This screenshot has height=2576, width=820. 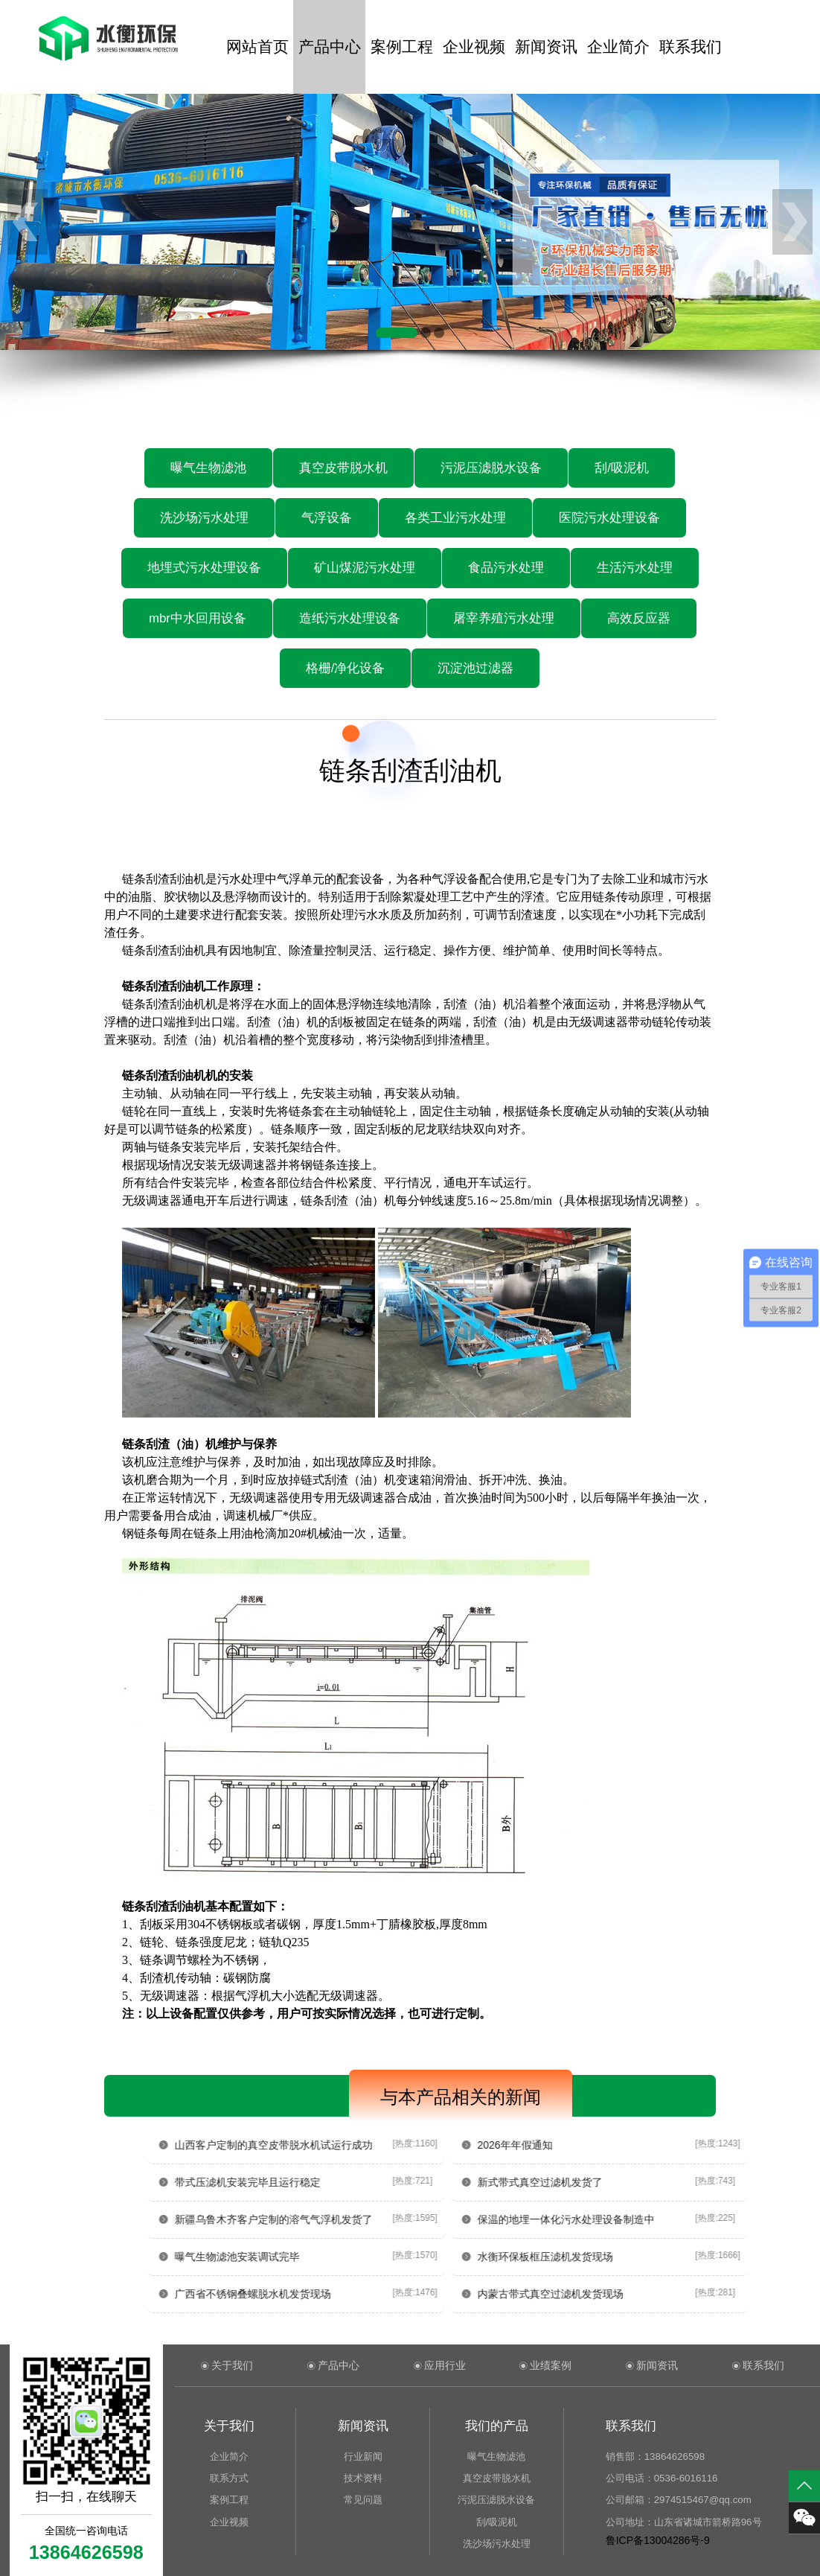 What do you see at coordinates (349, 618) in the screenshot?
I see `造纸污水处理设备` at bounding box center [349, 618].